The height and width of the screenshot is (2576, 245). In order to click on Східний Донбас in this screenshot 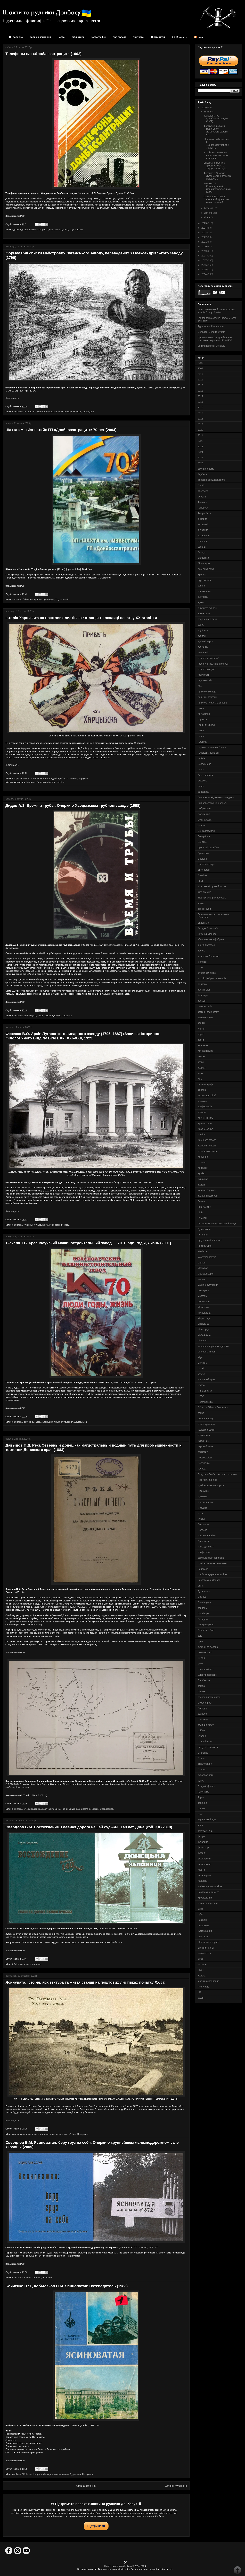, I will do `click(57, 778)`.